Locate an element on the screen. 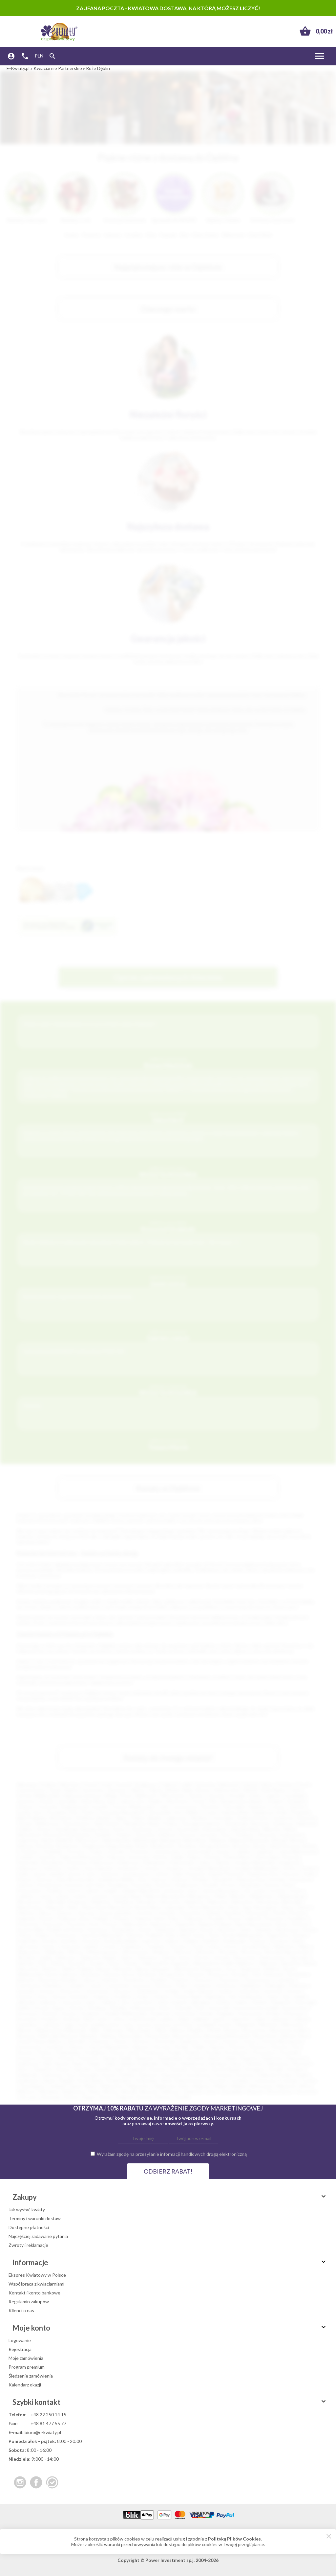  Skarszewy is located at coordinates (278, 2063).